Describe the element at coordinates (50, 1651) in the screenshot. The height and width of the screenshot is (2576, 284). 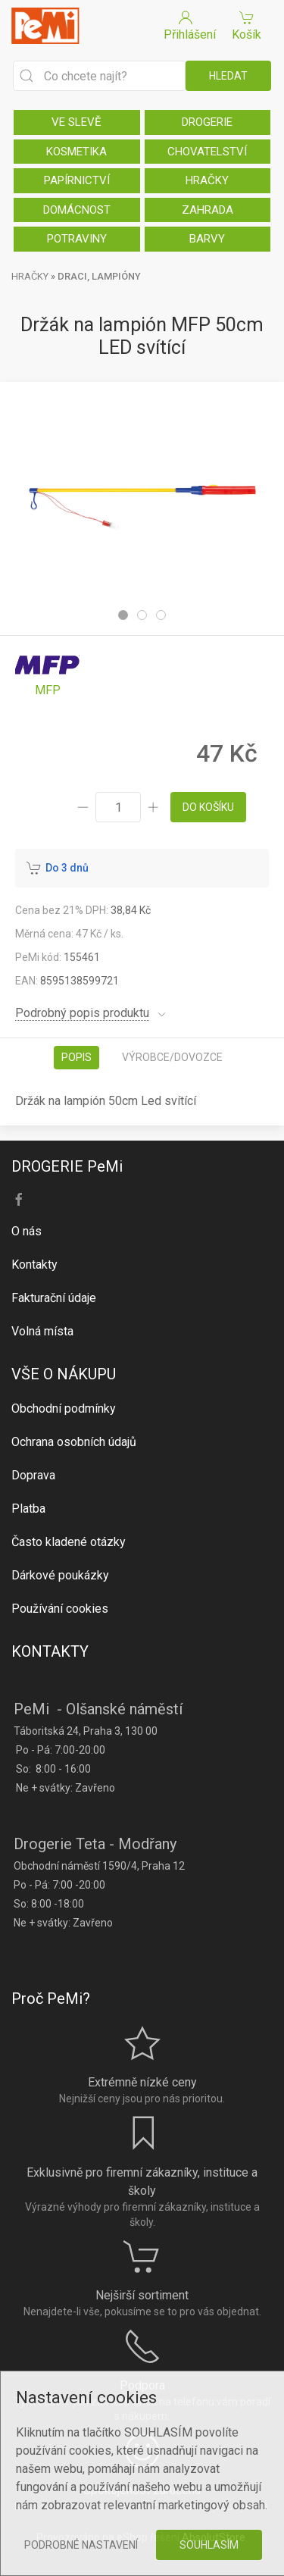
I see `KONTAKTY` at that location.